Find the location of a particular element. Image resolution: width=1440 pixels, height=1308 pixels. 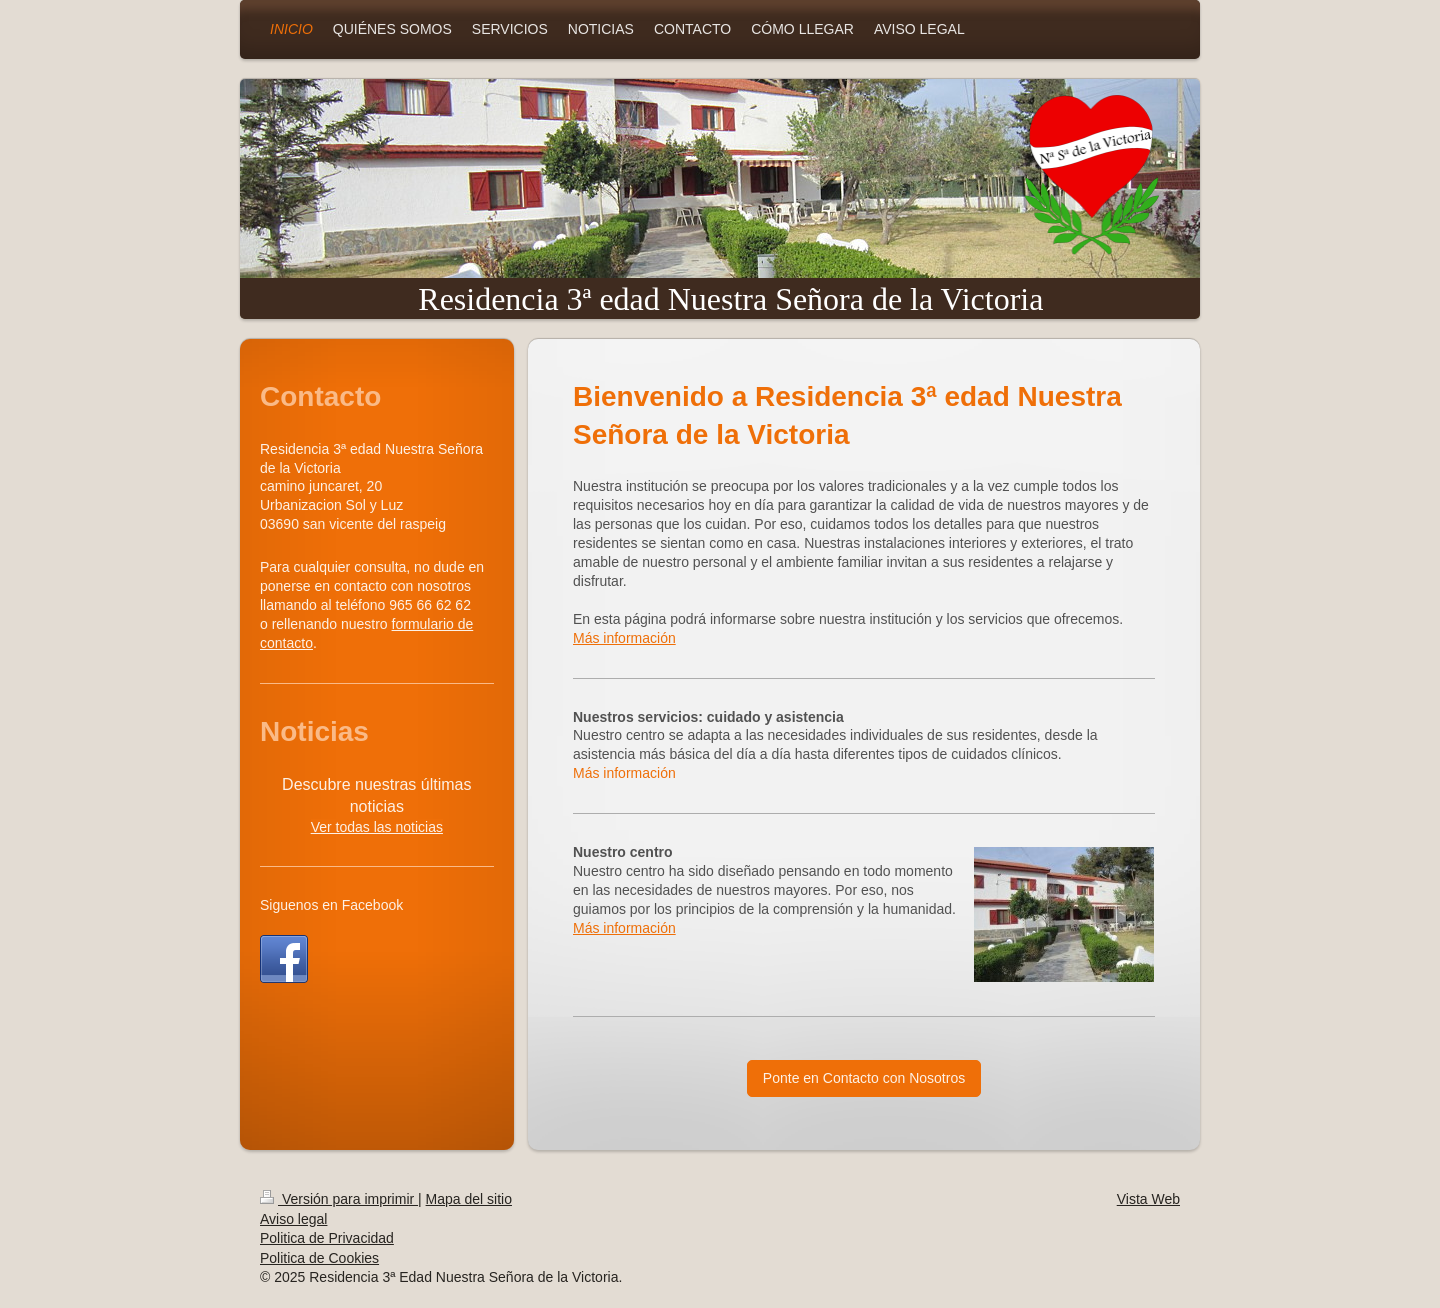

Siguenos en Facebook is located at coordinates (331, 905).